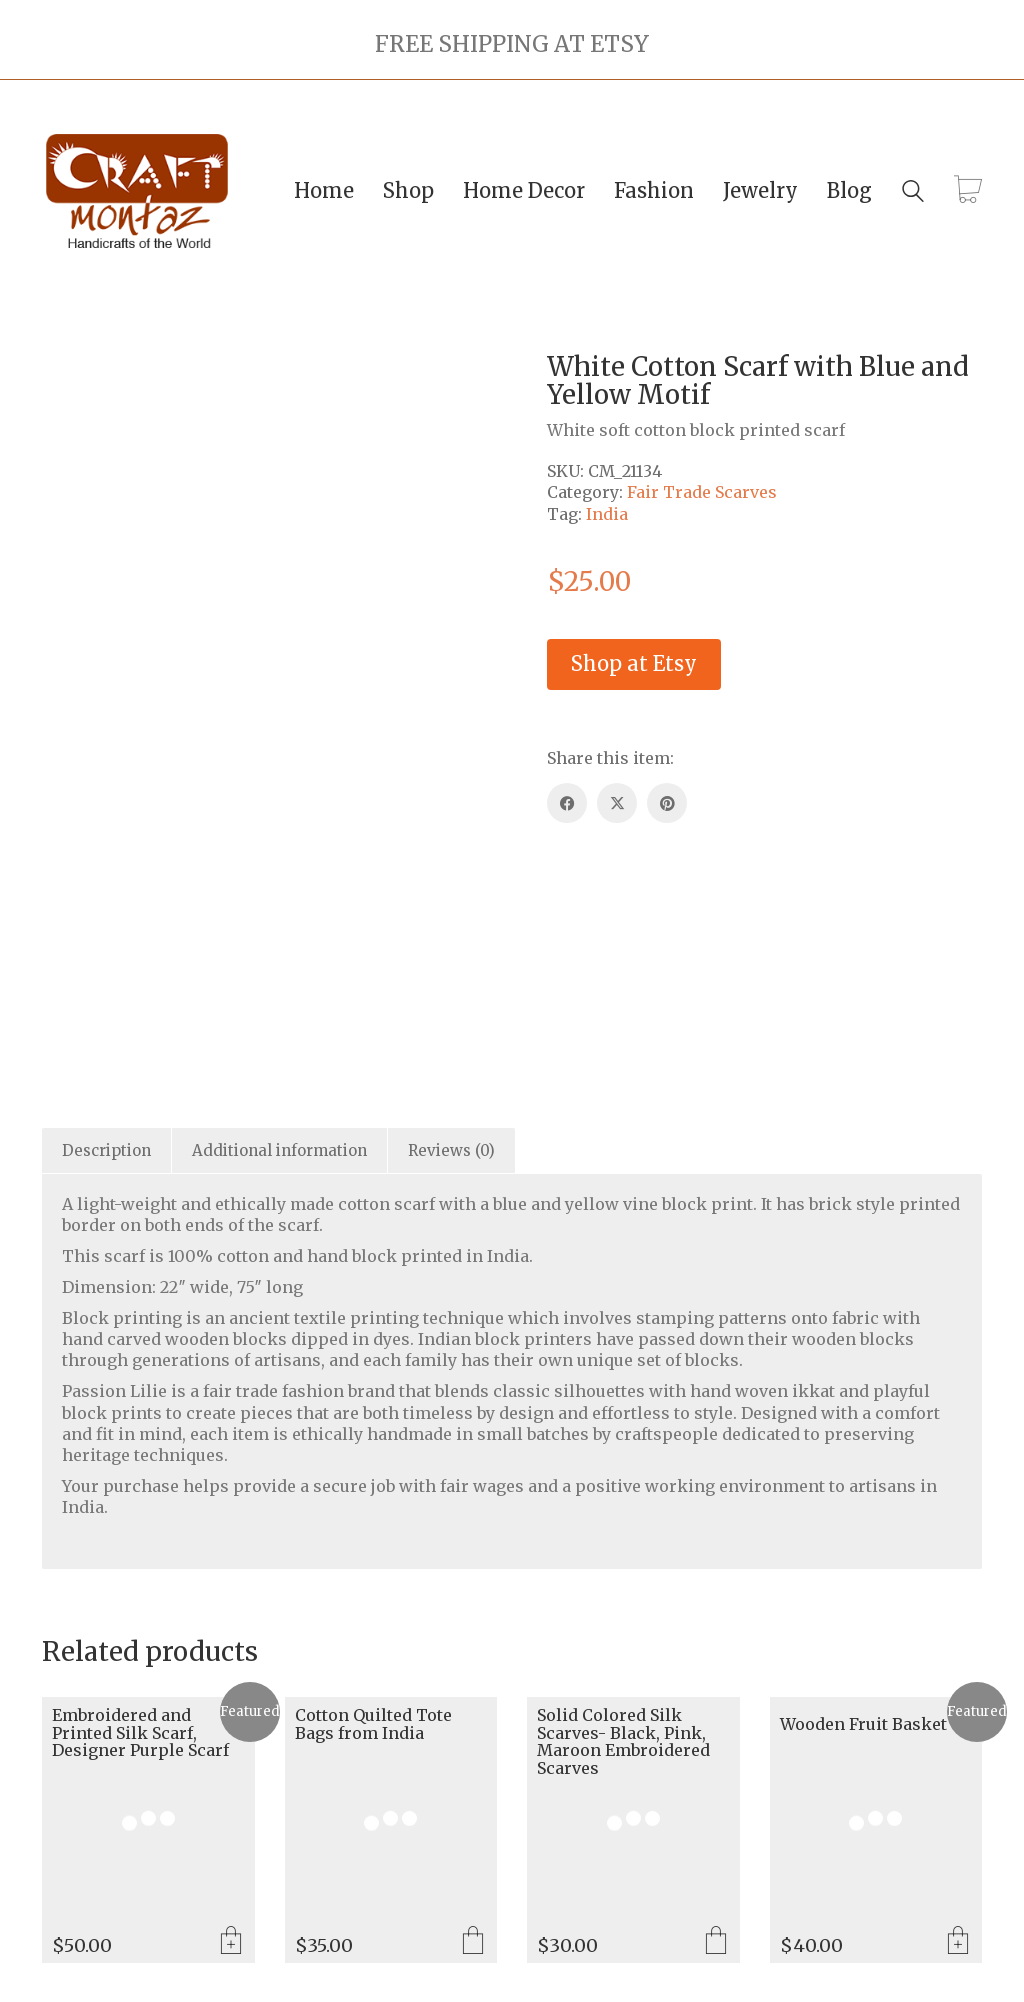  I want to click on Additional information [tab], so click(279, 1150).